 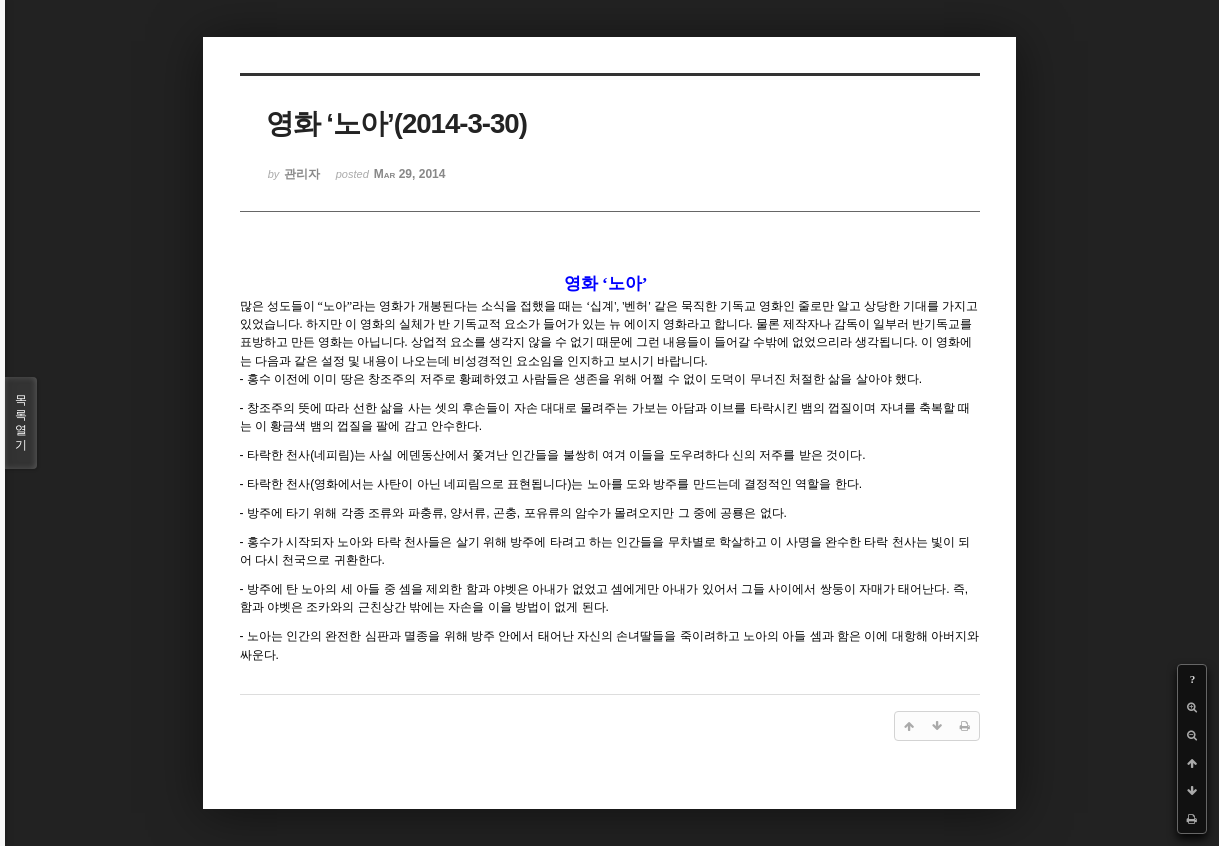 I want to click on 목록, so click(x=21, y=423).